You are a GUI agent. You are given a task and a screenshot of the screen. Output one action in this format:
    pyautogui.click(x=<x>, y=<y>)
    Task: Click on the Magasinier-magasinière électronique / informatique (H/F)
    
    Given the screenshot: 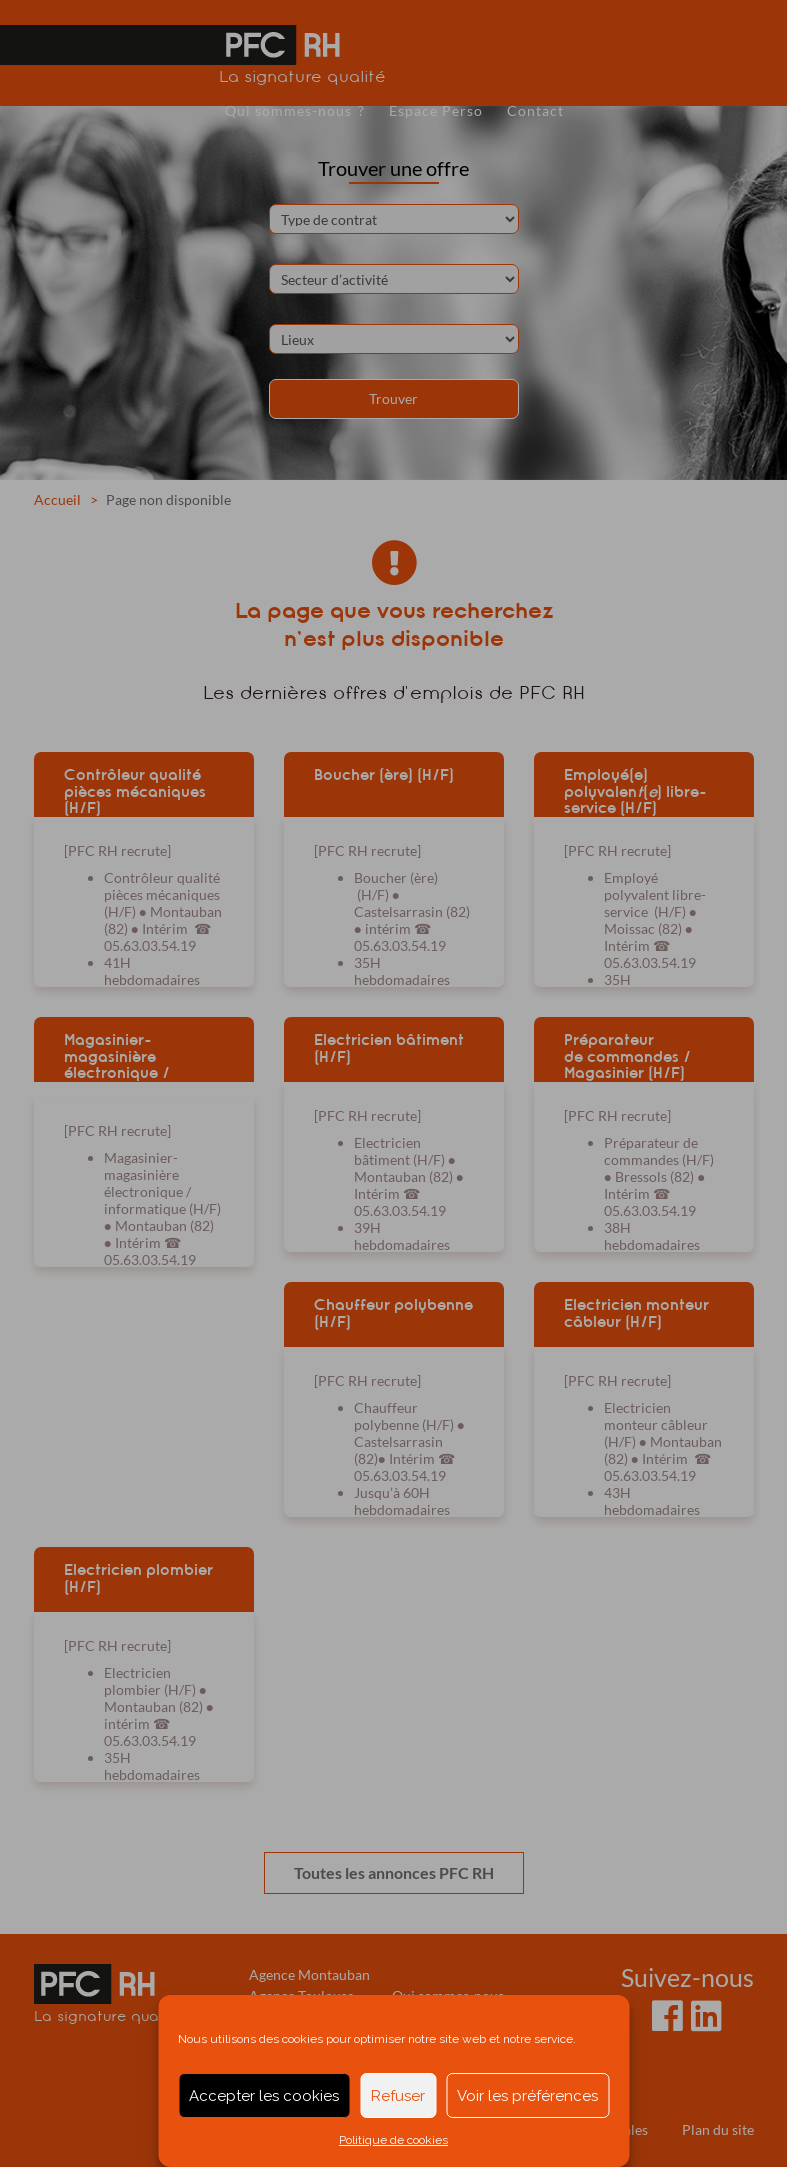 What is the action you would take?
    pyautogui.click(x=133, y=1056)
    